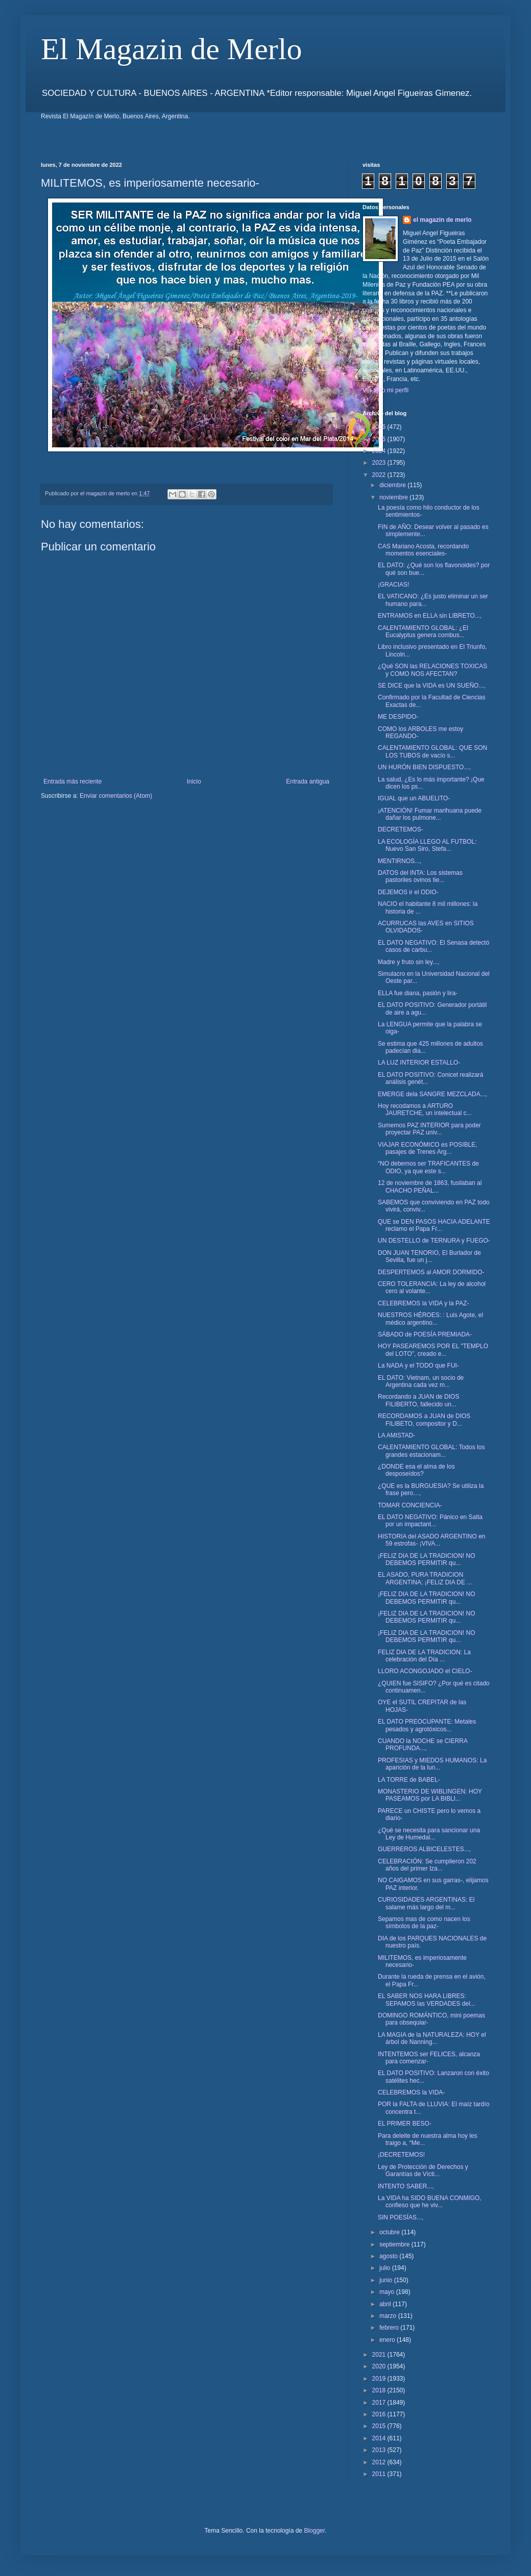  I want to click on ¿Qué se necesita para sancionar una Ley de Humedal..., so click(429, 1834).